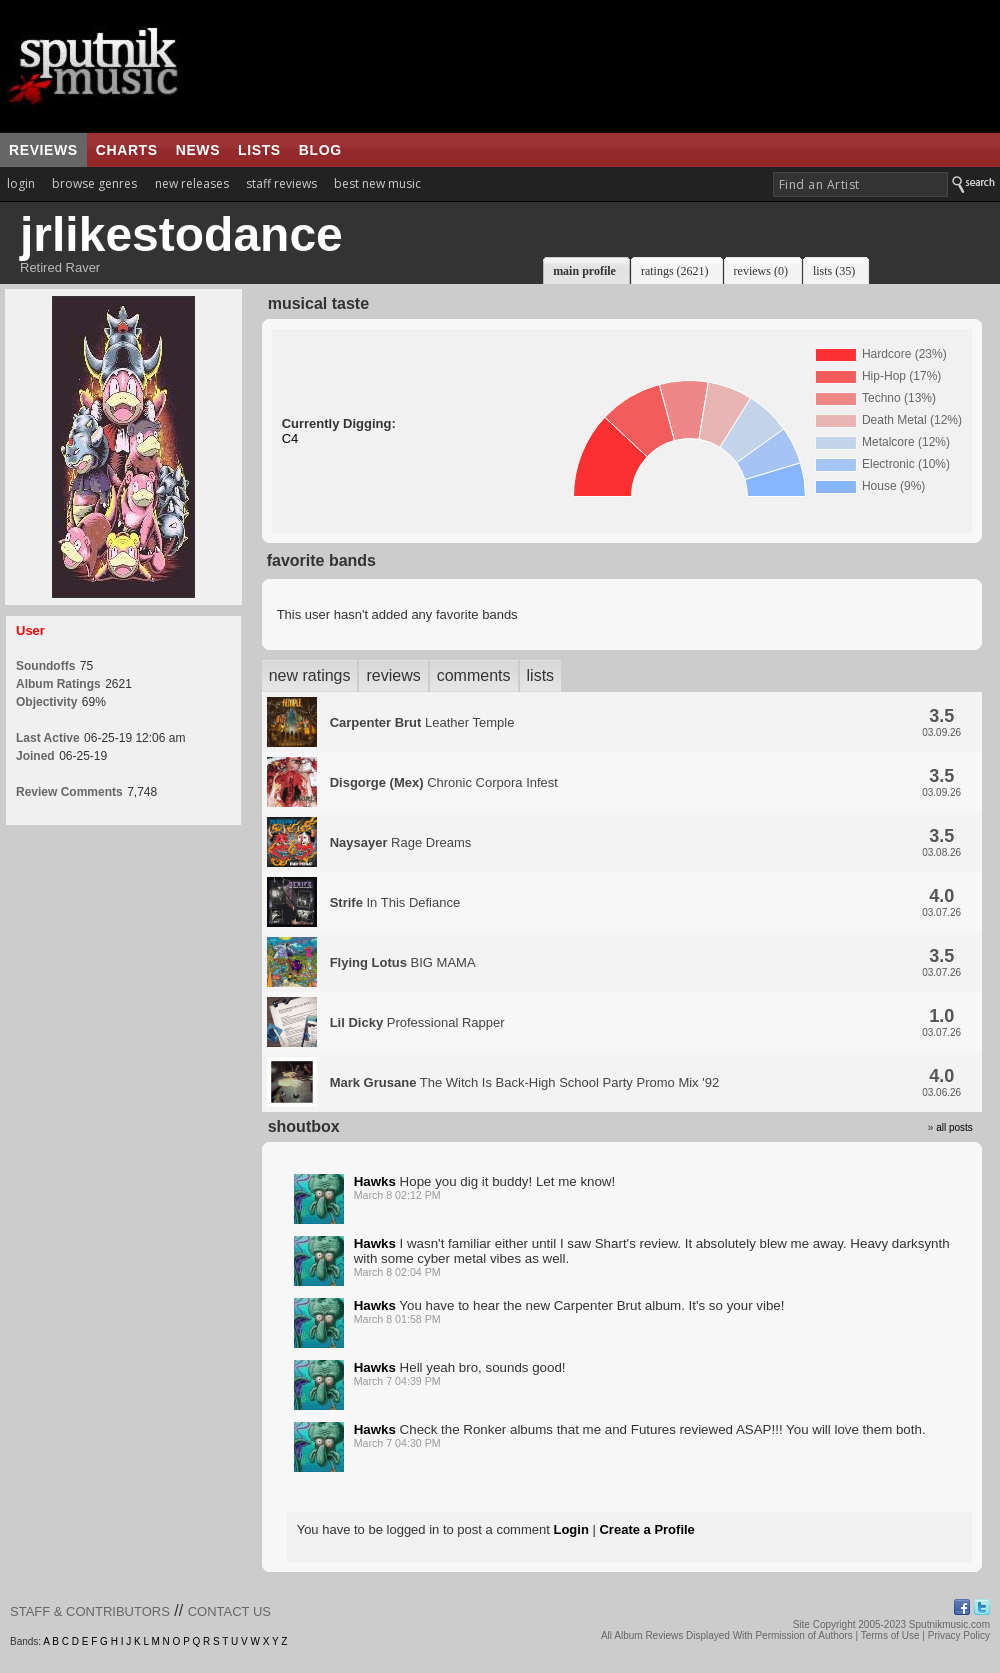  I want to click on The Witch Is Back-High School Party Promo Mix '92, so click(525, 1082).